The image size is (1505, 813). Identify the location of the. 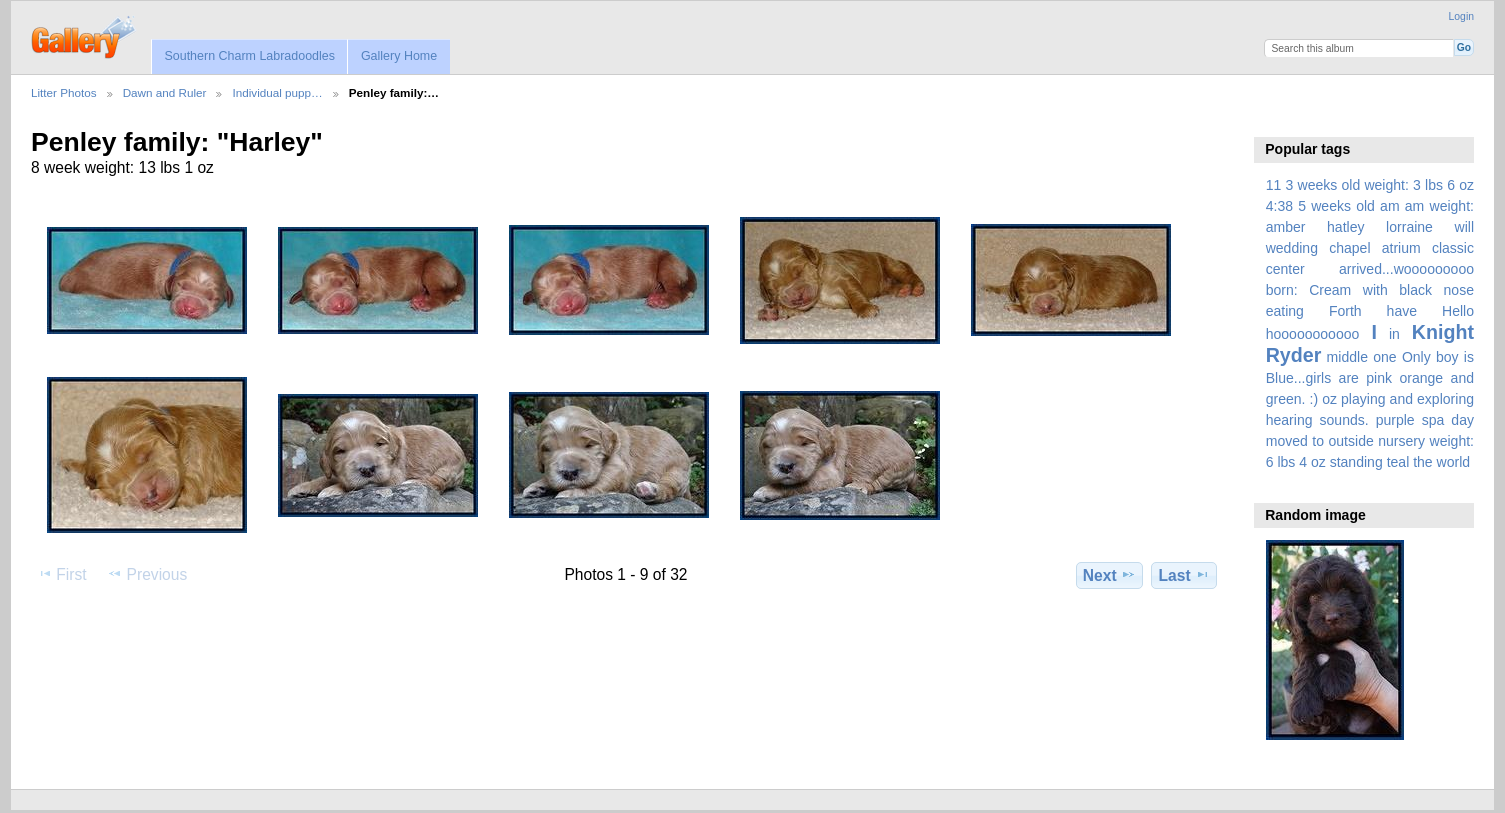
(1423, 462).